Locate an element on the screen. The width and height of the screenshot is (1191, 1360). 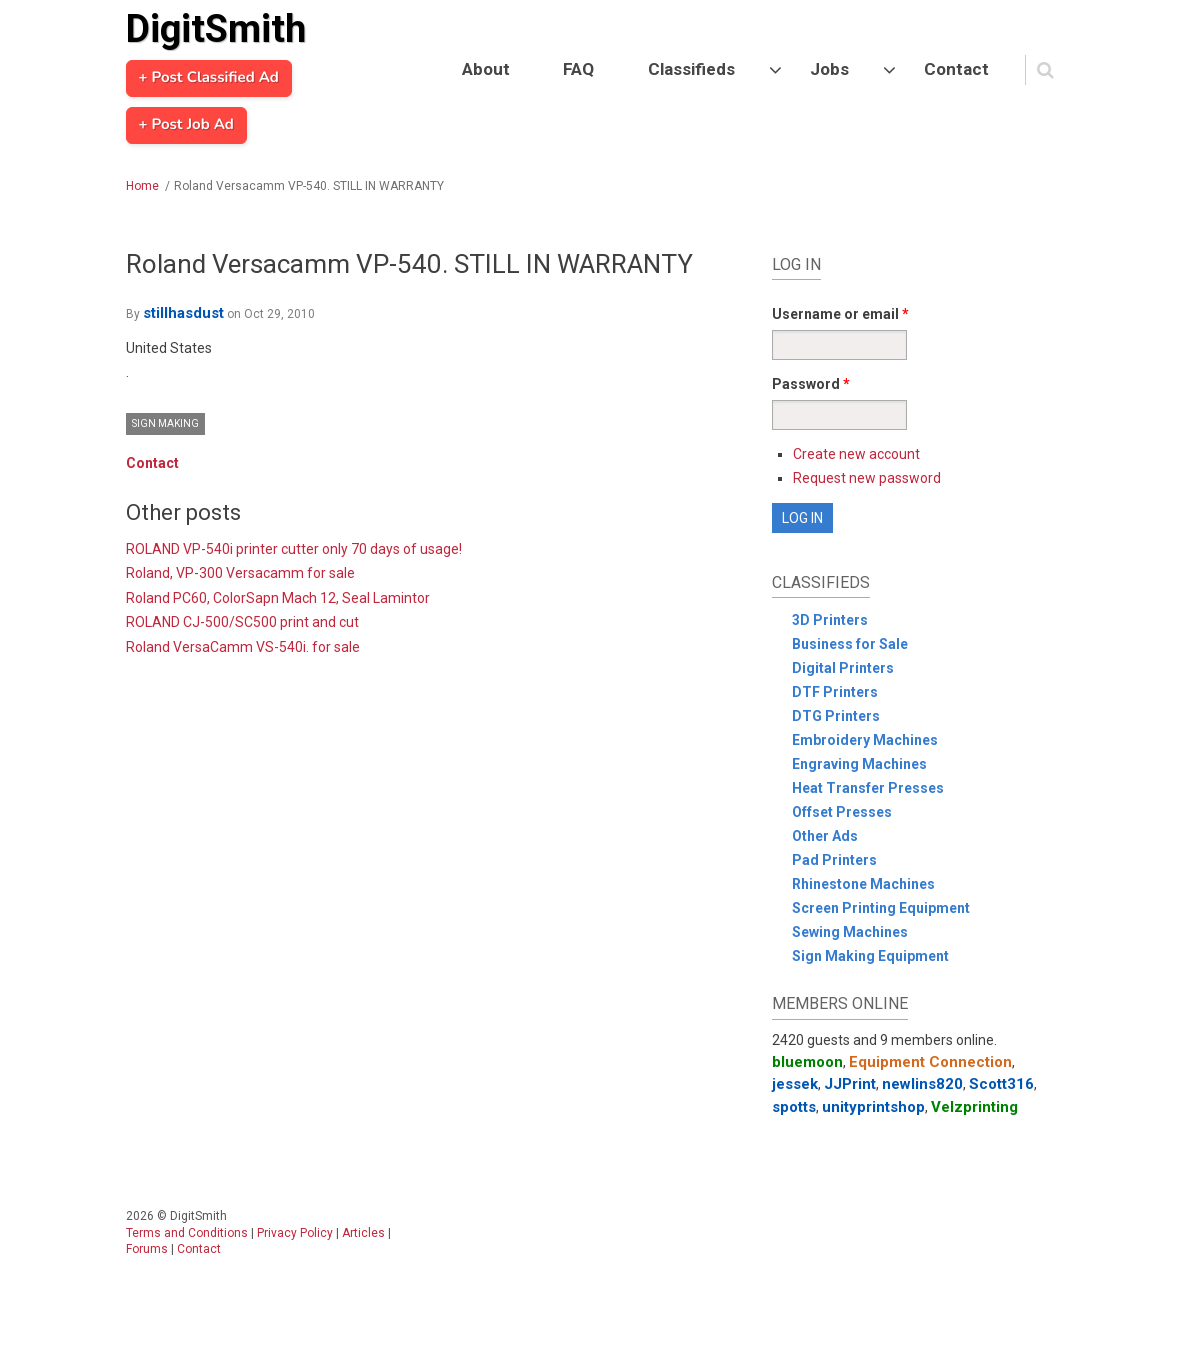
Rhinestone Machines is located at coordinates (863, 884).